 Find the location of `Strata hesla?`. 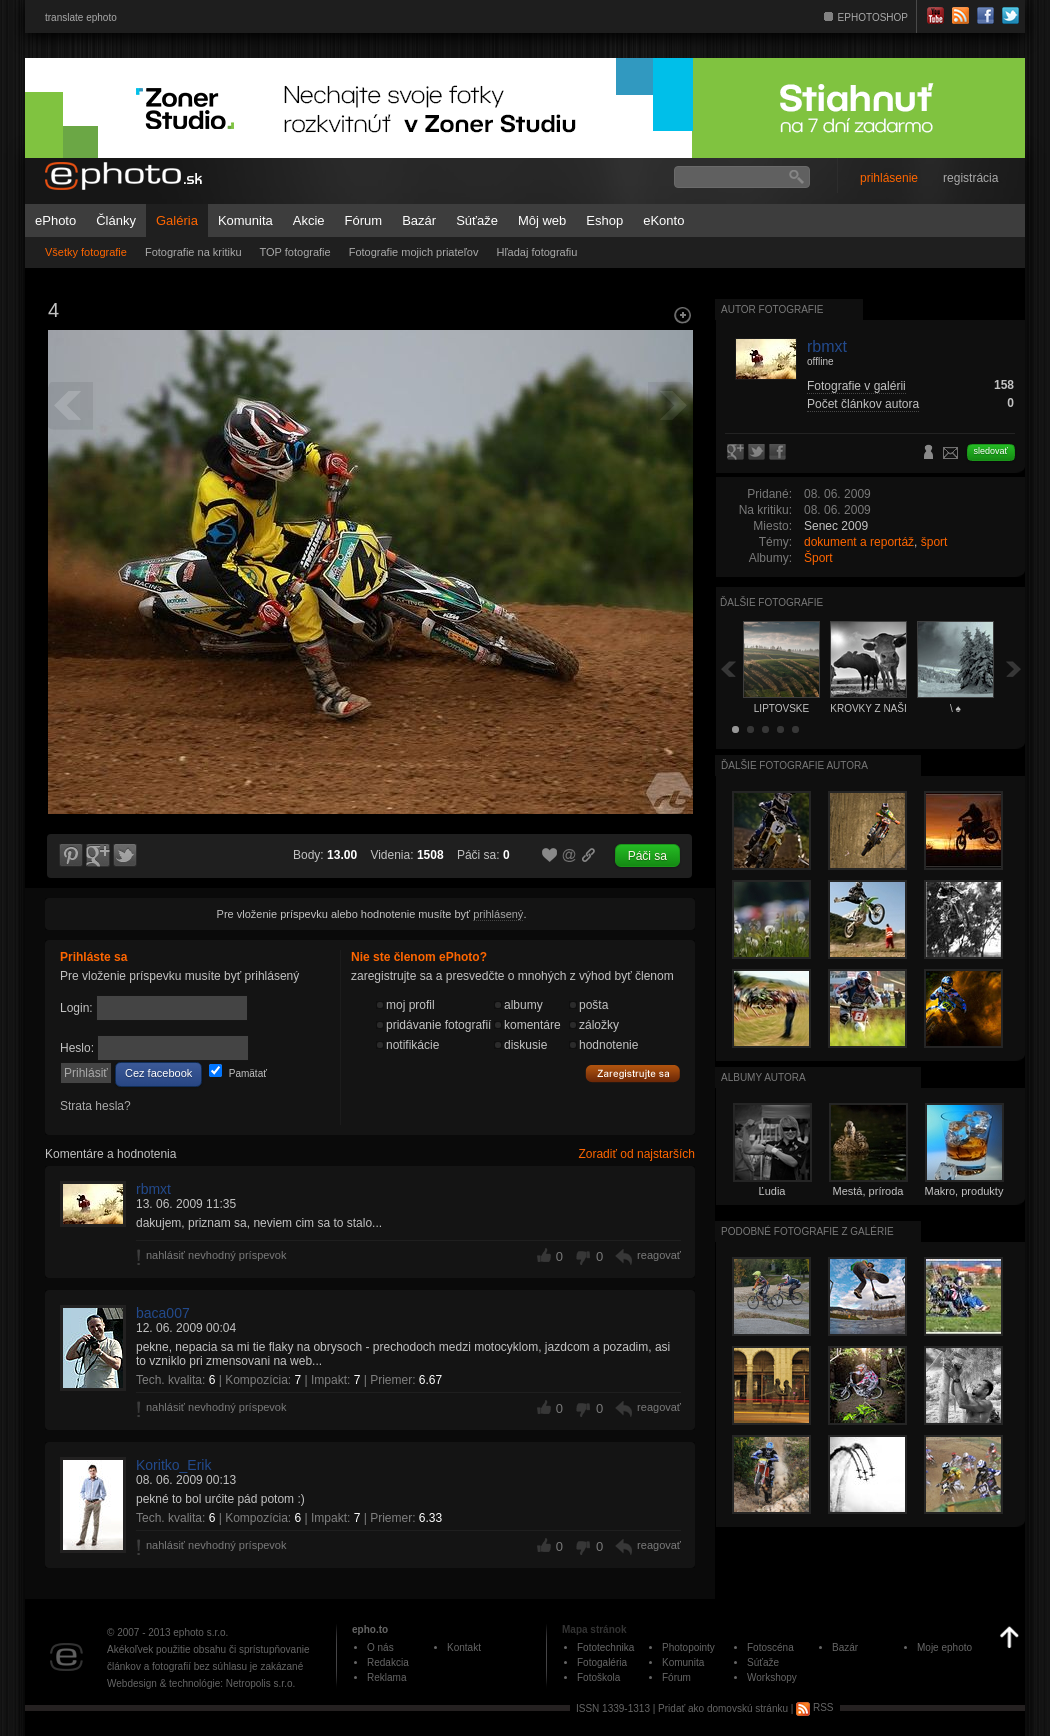

Strata hesla? is located at coordinates (95, 1106).